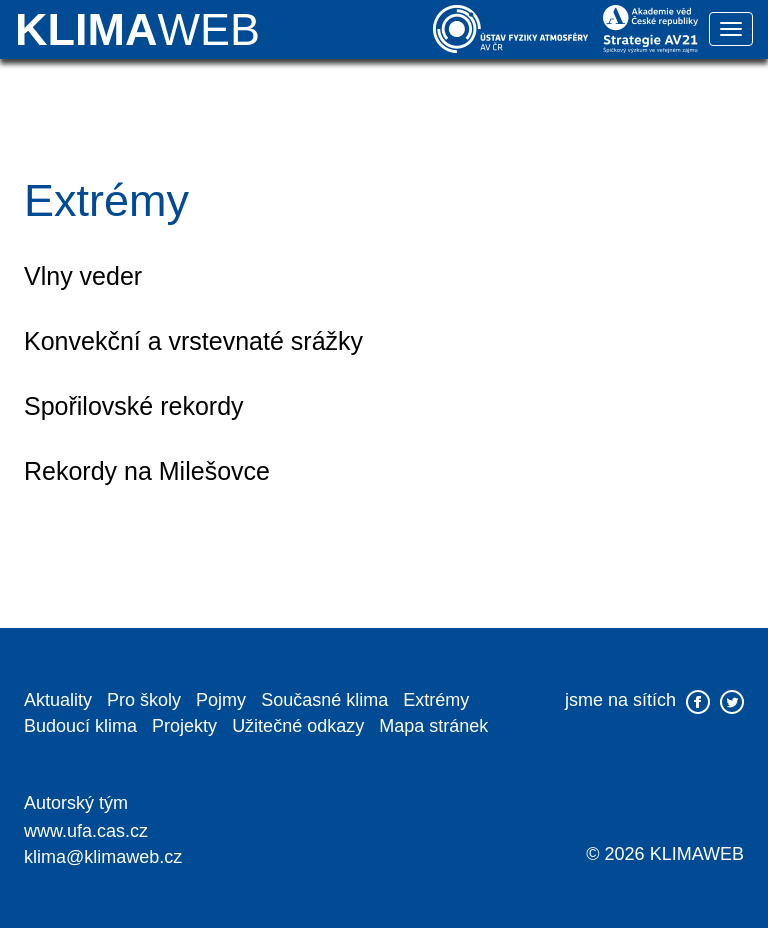 This screenshot has width=768, height=928. What do you see at coordinates (324, 700) in the screenshot?
I see `Současné klima` at bounding box center [324, 700].